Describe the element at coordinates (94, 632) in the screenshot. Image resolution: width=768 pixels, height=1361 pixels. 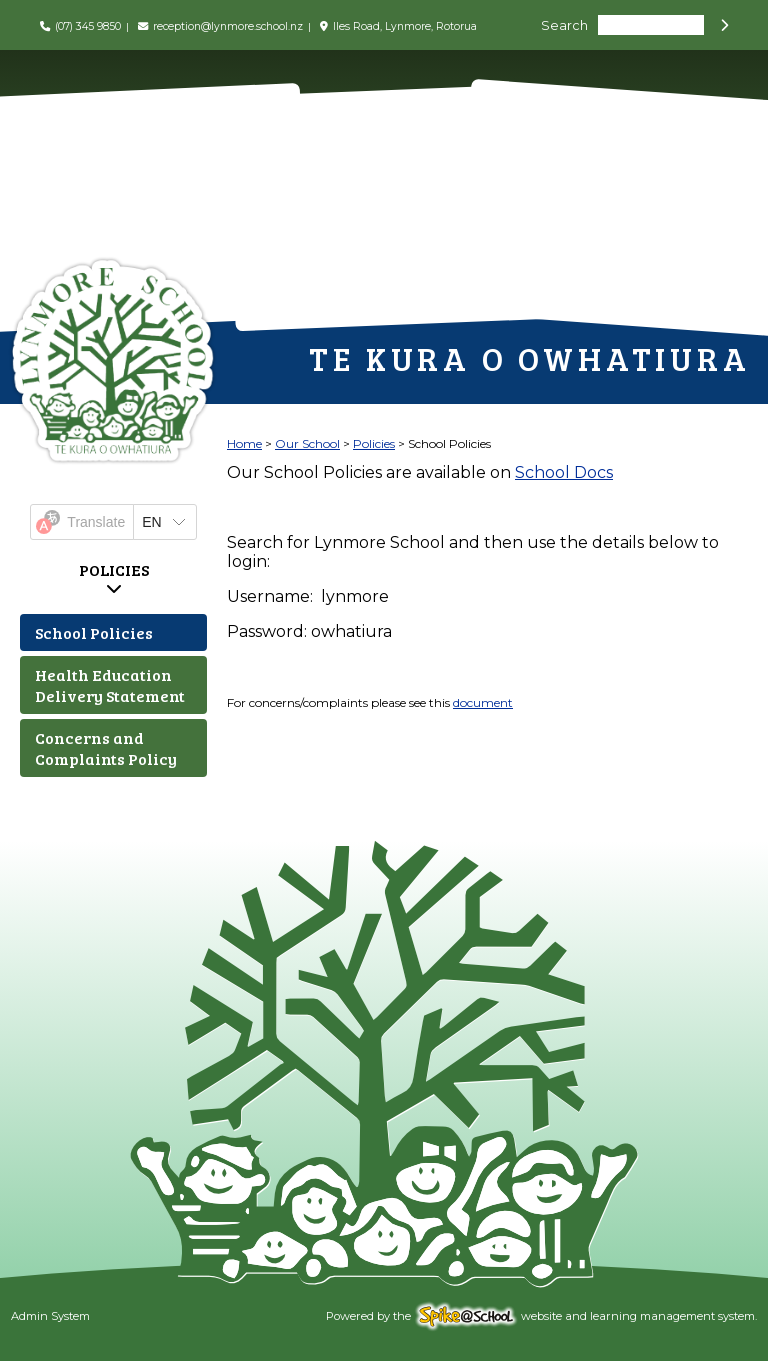
I see `School Policies` at that location.